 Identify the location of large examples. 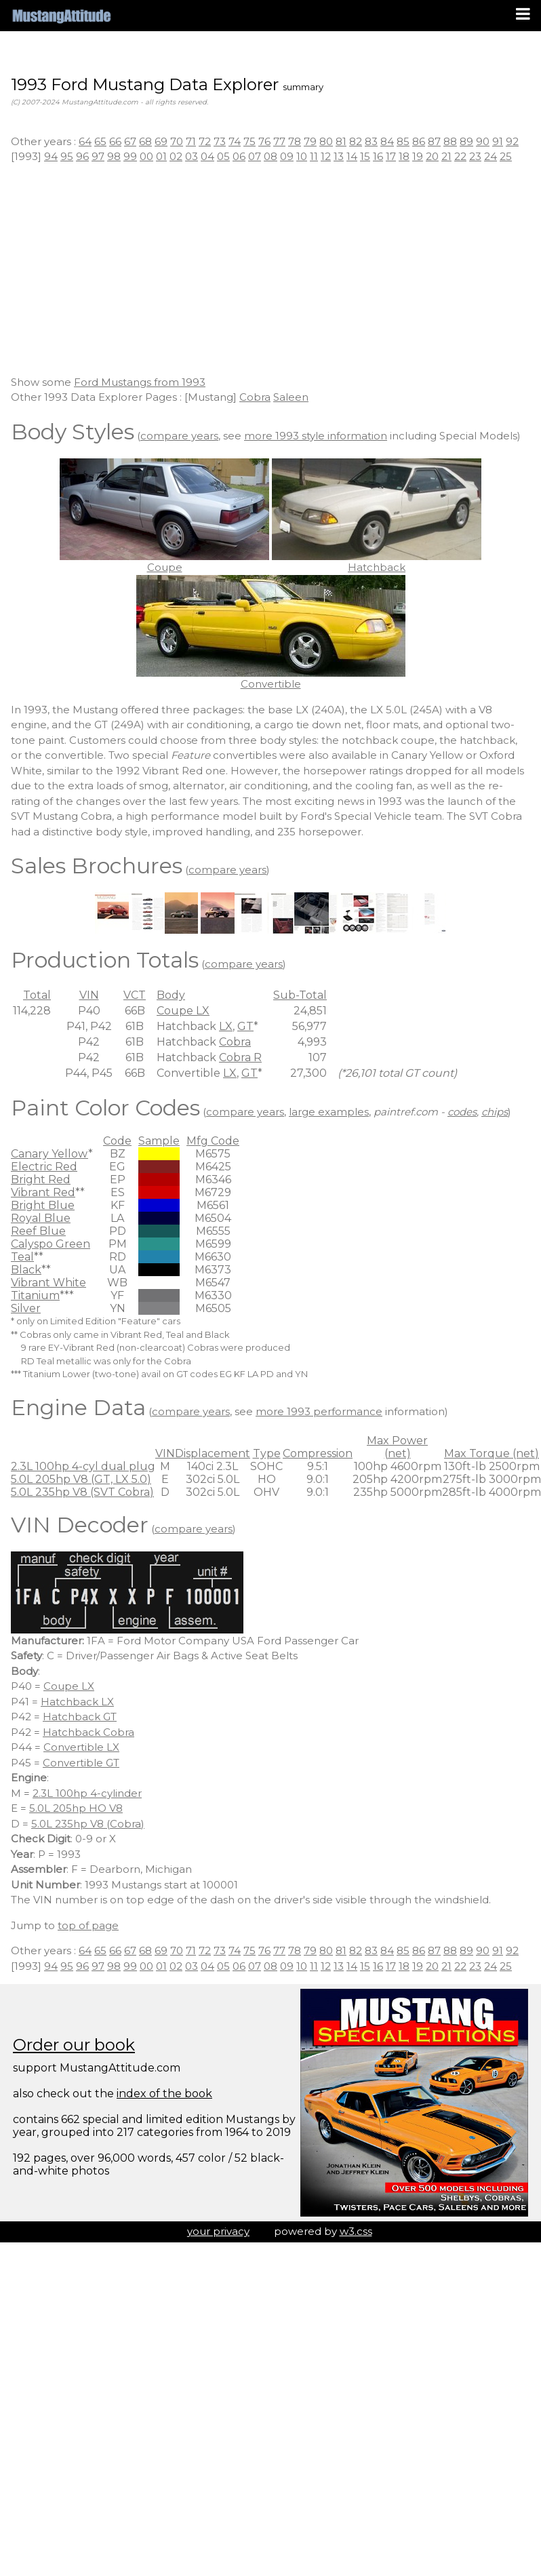
(329, 1111).